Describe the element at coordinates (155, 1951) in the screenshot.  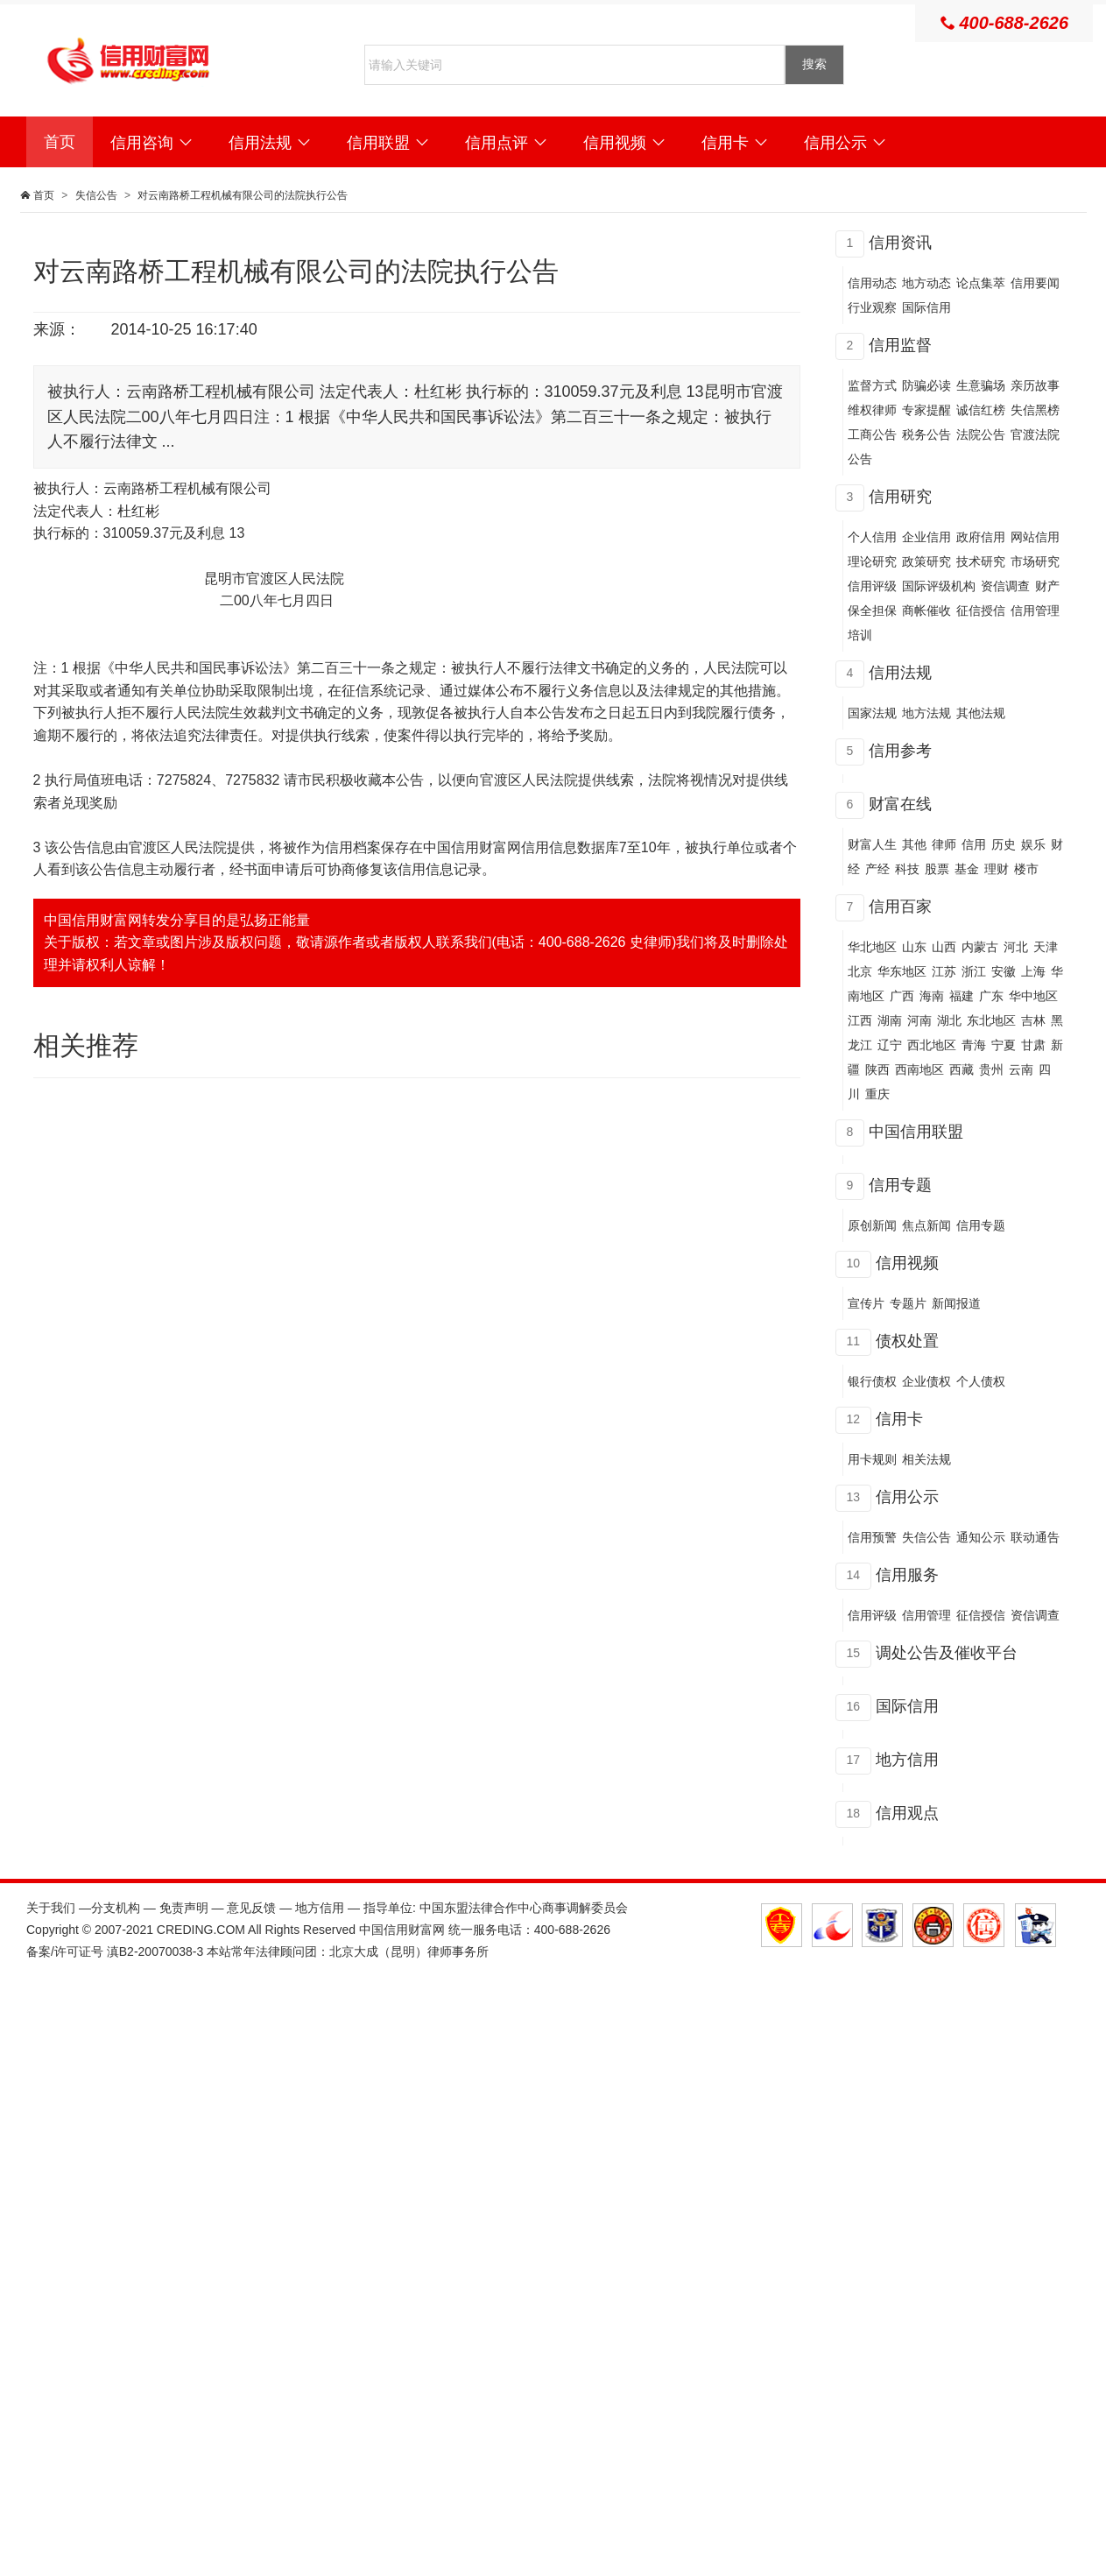
I see `滇B2-20070038-3` at that location.